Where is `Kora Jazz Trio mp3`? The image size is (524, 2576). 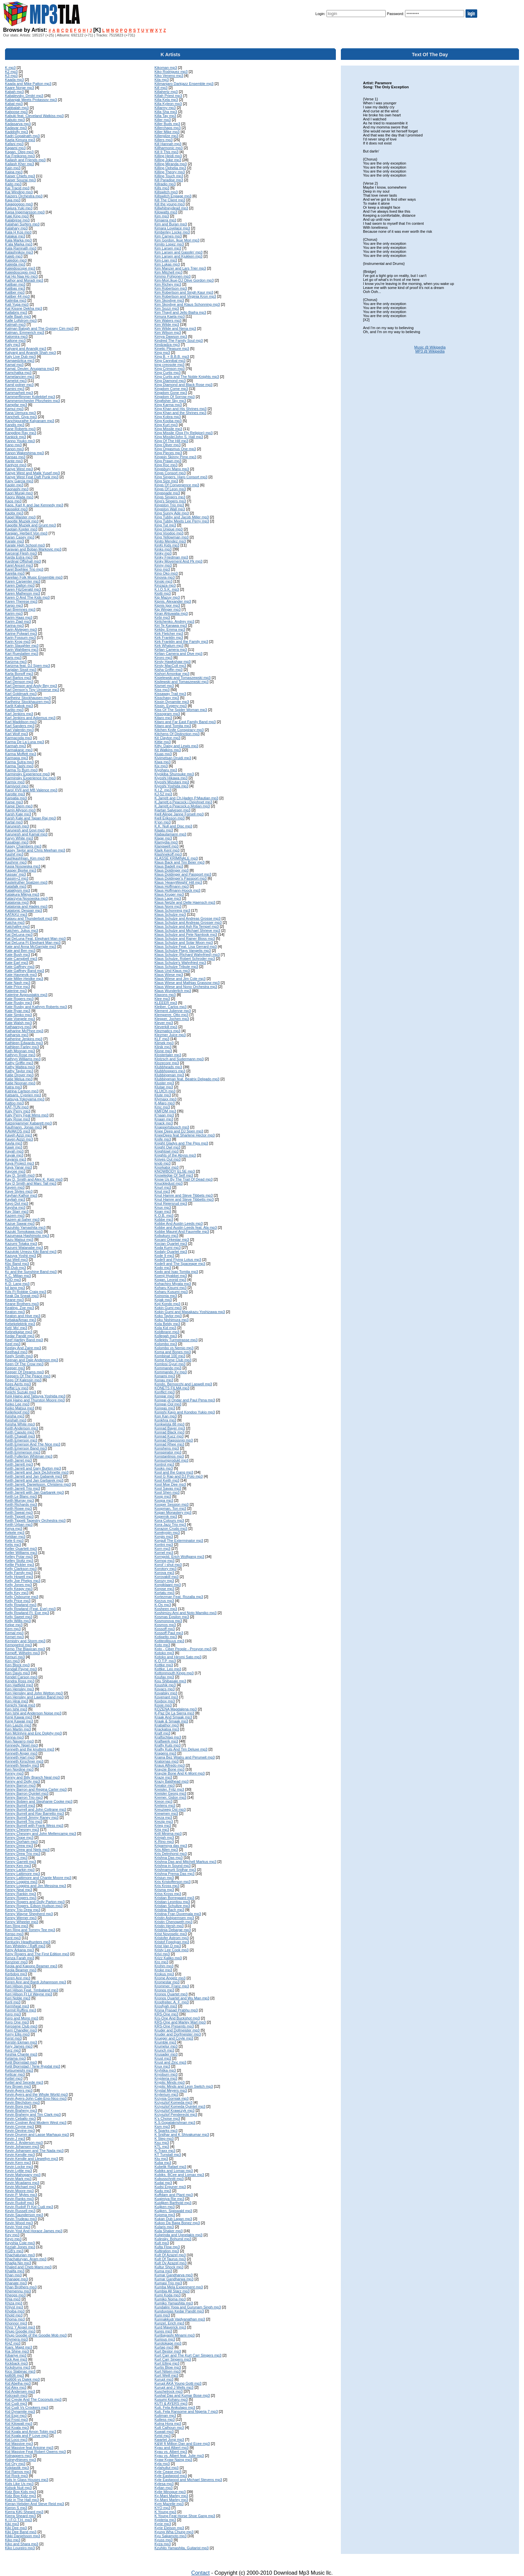
Kora Jazz Trio mp3 is located at coordinates (170, 1524).